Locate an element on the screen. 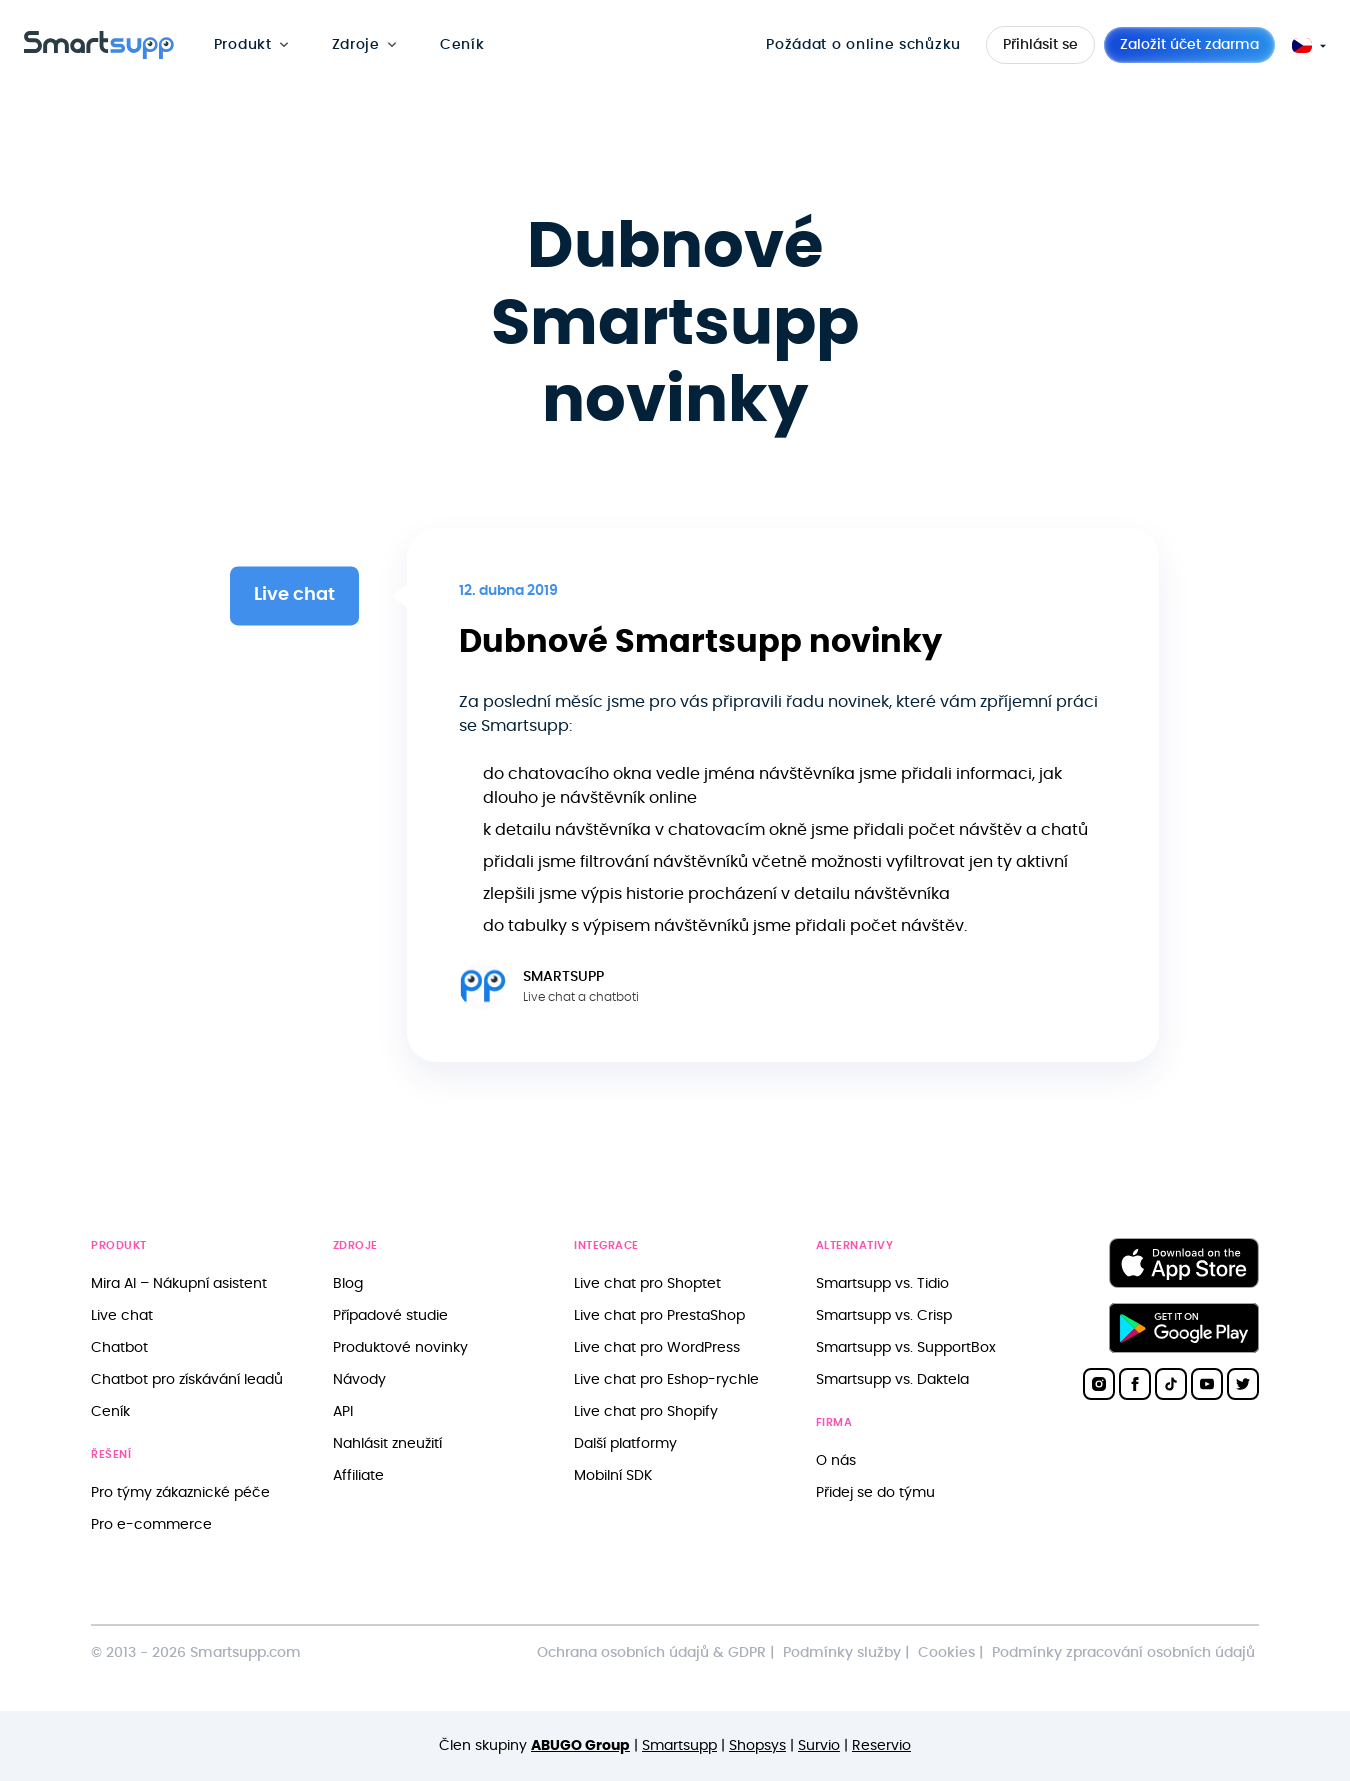 This screenshot has height=1781, width=1350. [Smartsupp on TikTok] is located at coordinates (1171, 1384).